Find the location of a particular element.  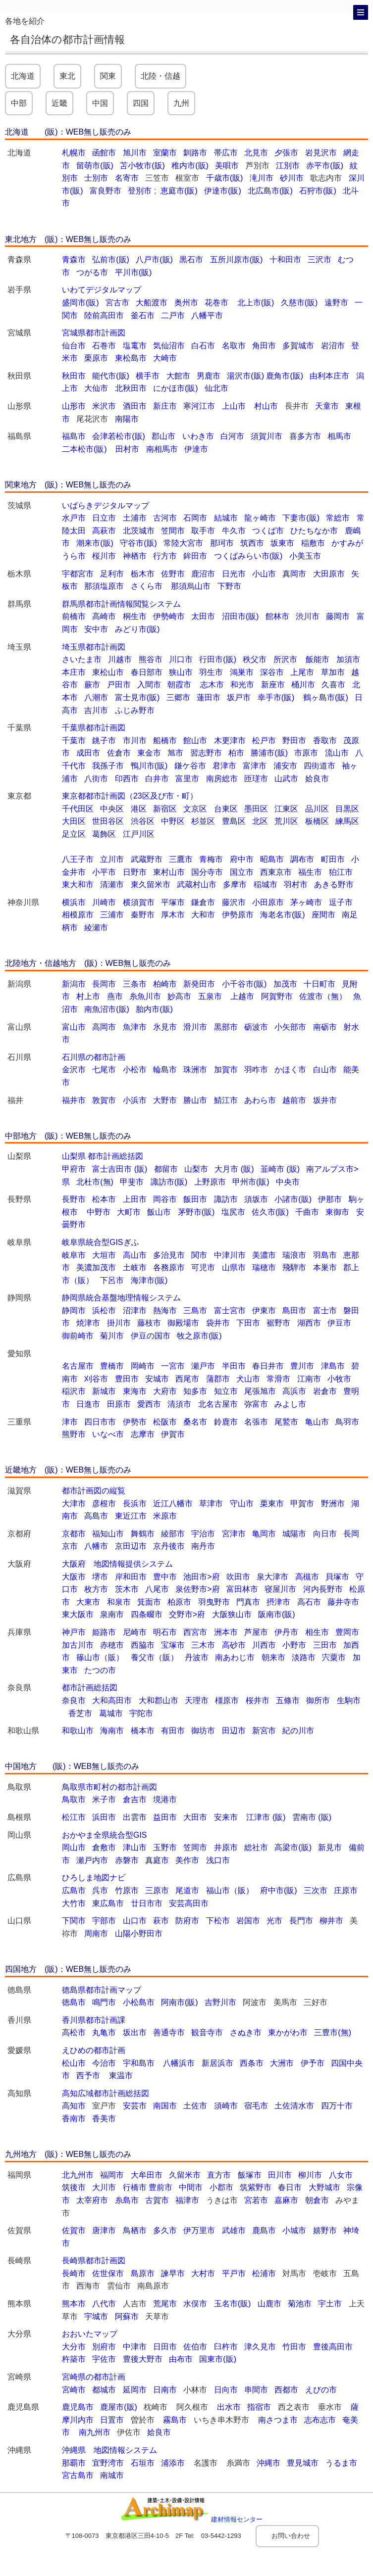

那覇市 is located at coordinates (74, 2463).